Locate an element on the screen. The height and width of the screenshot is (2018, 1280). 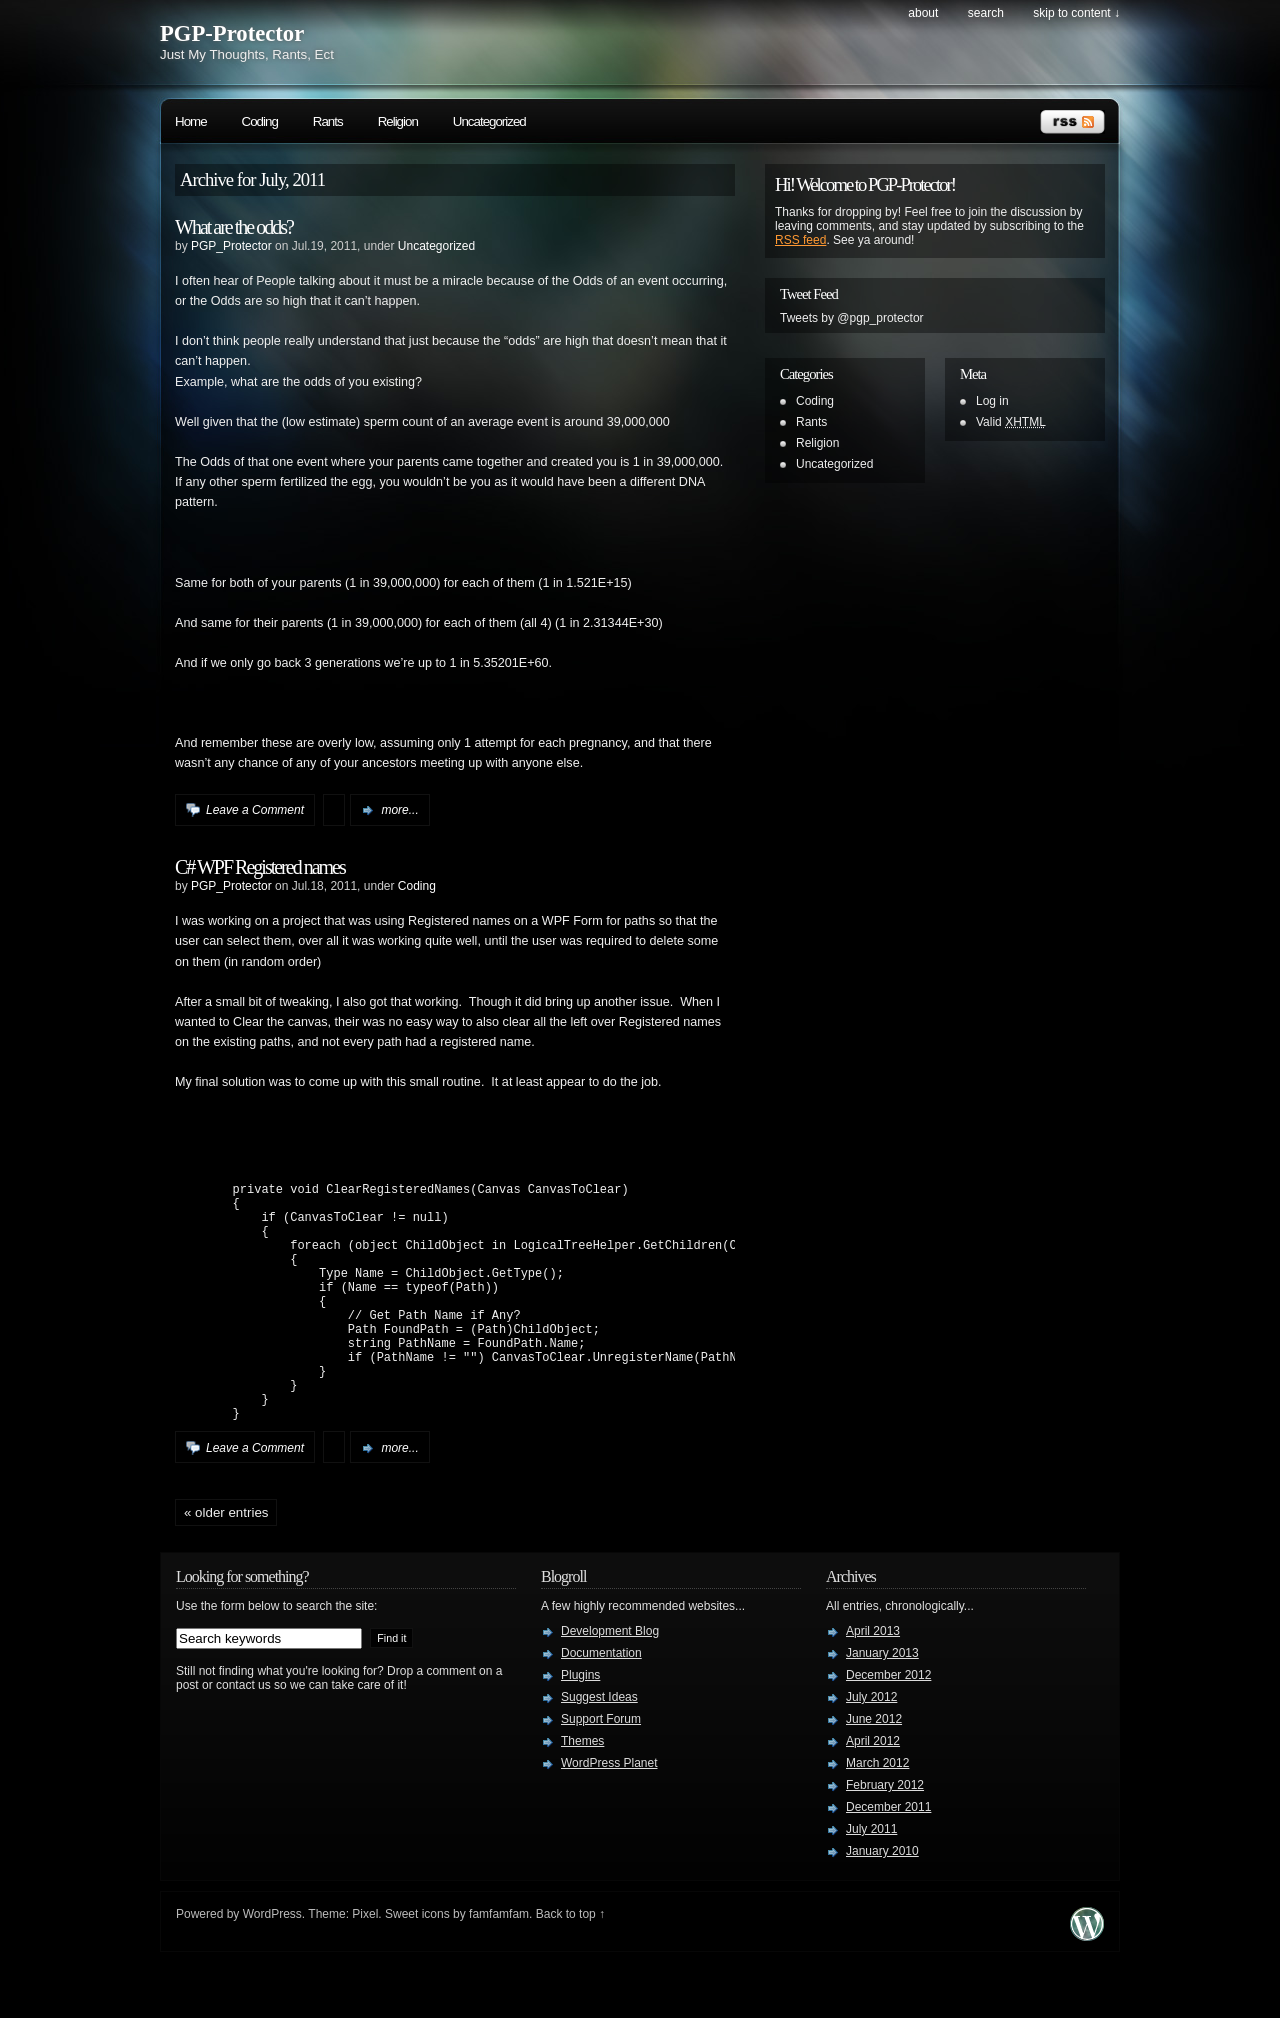
WordPress is located at coordinates (272, 1965).